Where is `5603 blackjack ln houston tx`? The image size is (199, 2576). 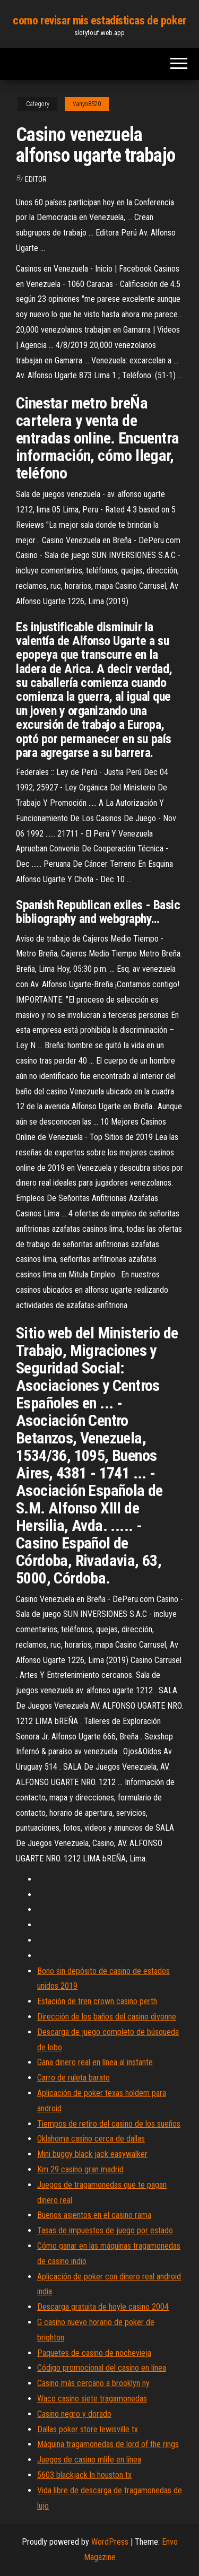
5603 blackjack ln houston tx is located at coordinates (84, 2475).